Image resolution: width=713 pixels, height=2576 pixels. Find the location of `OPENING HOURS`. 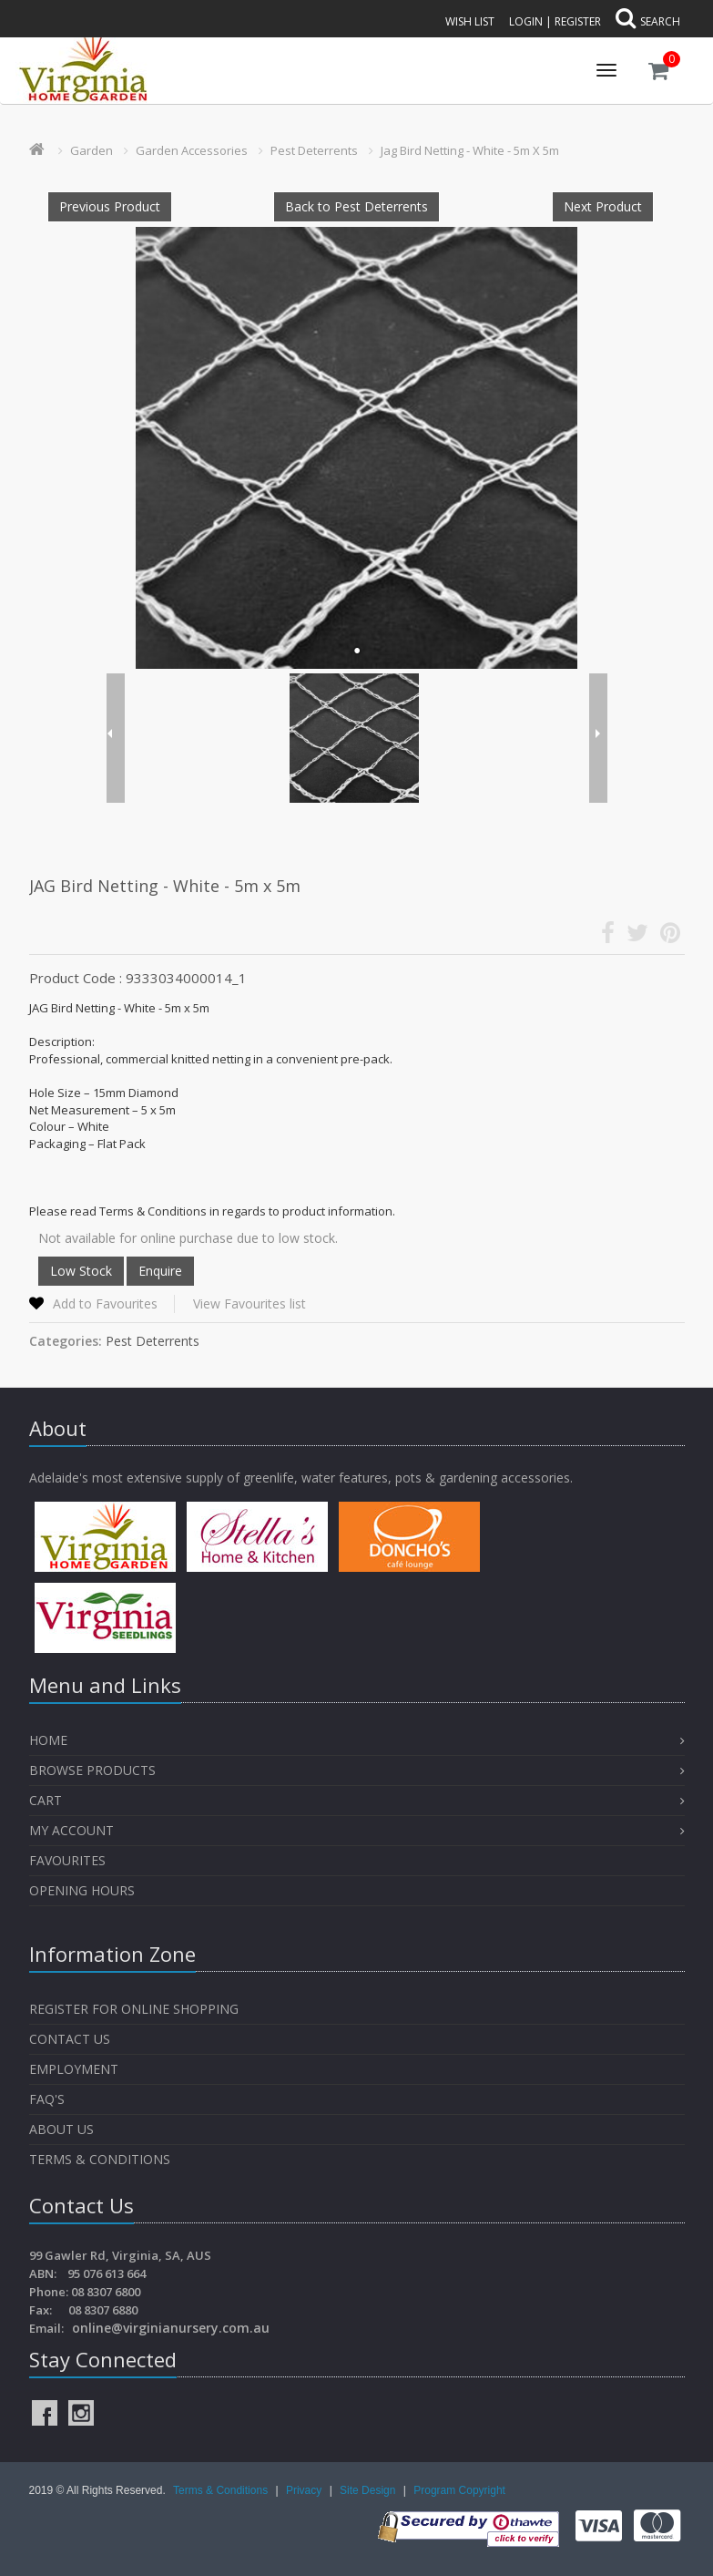

OPENING HOURS is located at coordinates (82, 1890).